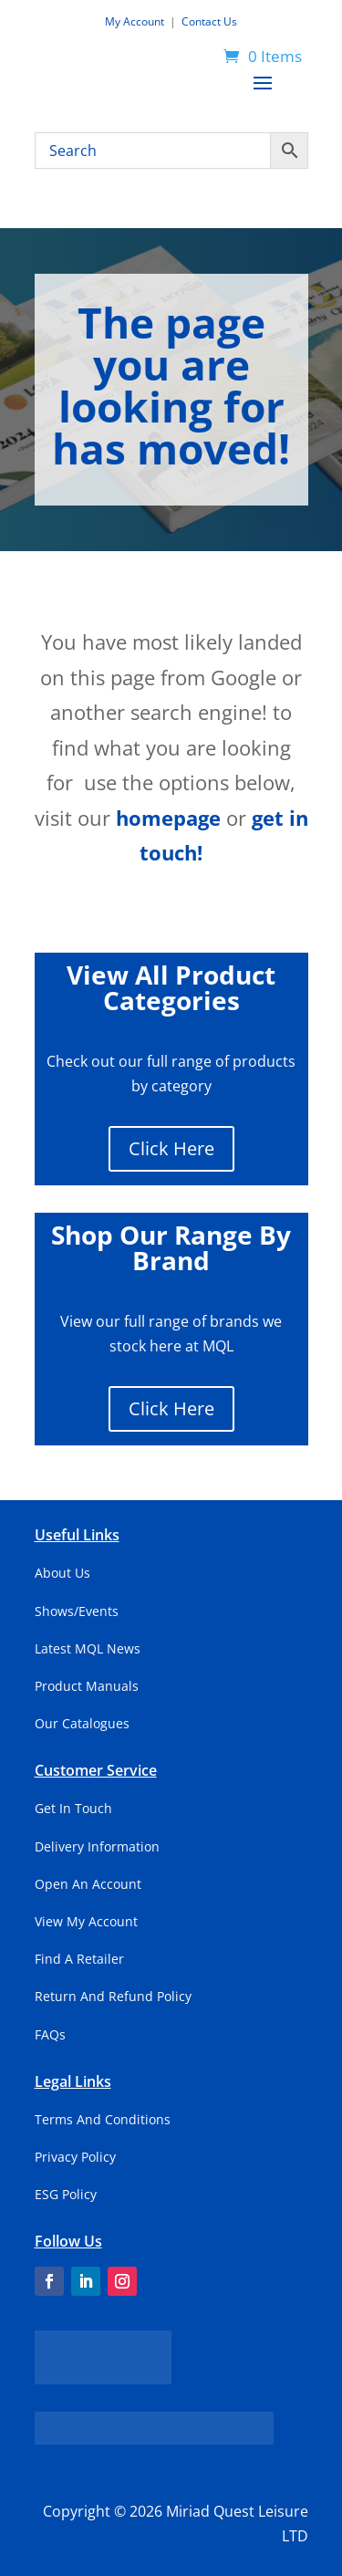  Describe the element at coordinates (103, 2119) in the screenshot. I see `Terms And Conditions` at that location.